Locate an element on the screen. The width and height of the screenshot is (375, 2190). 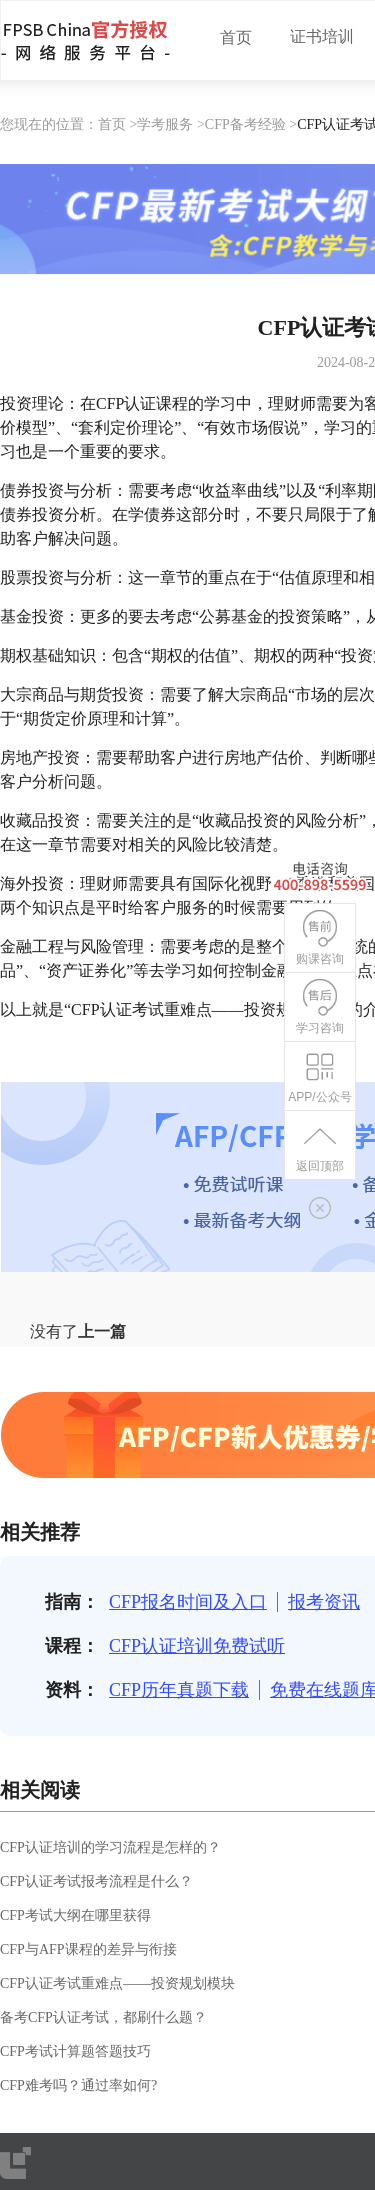
CFP认证考试报考流程是什么？ is located at coordinates (96, 1881).